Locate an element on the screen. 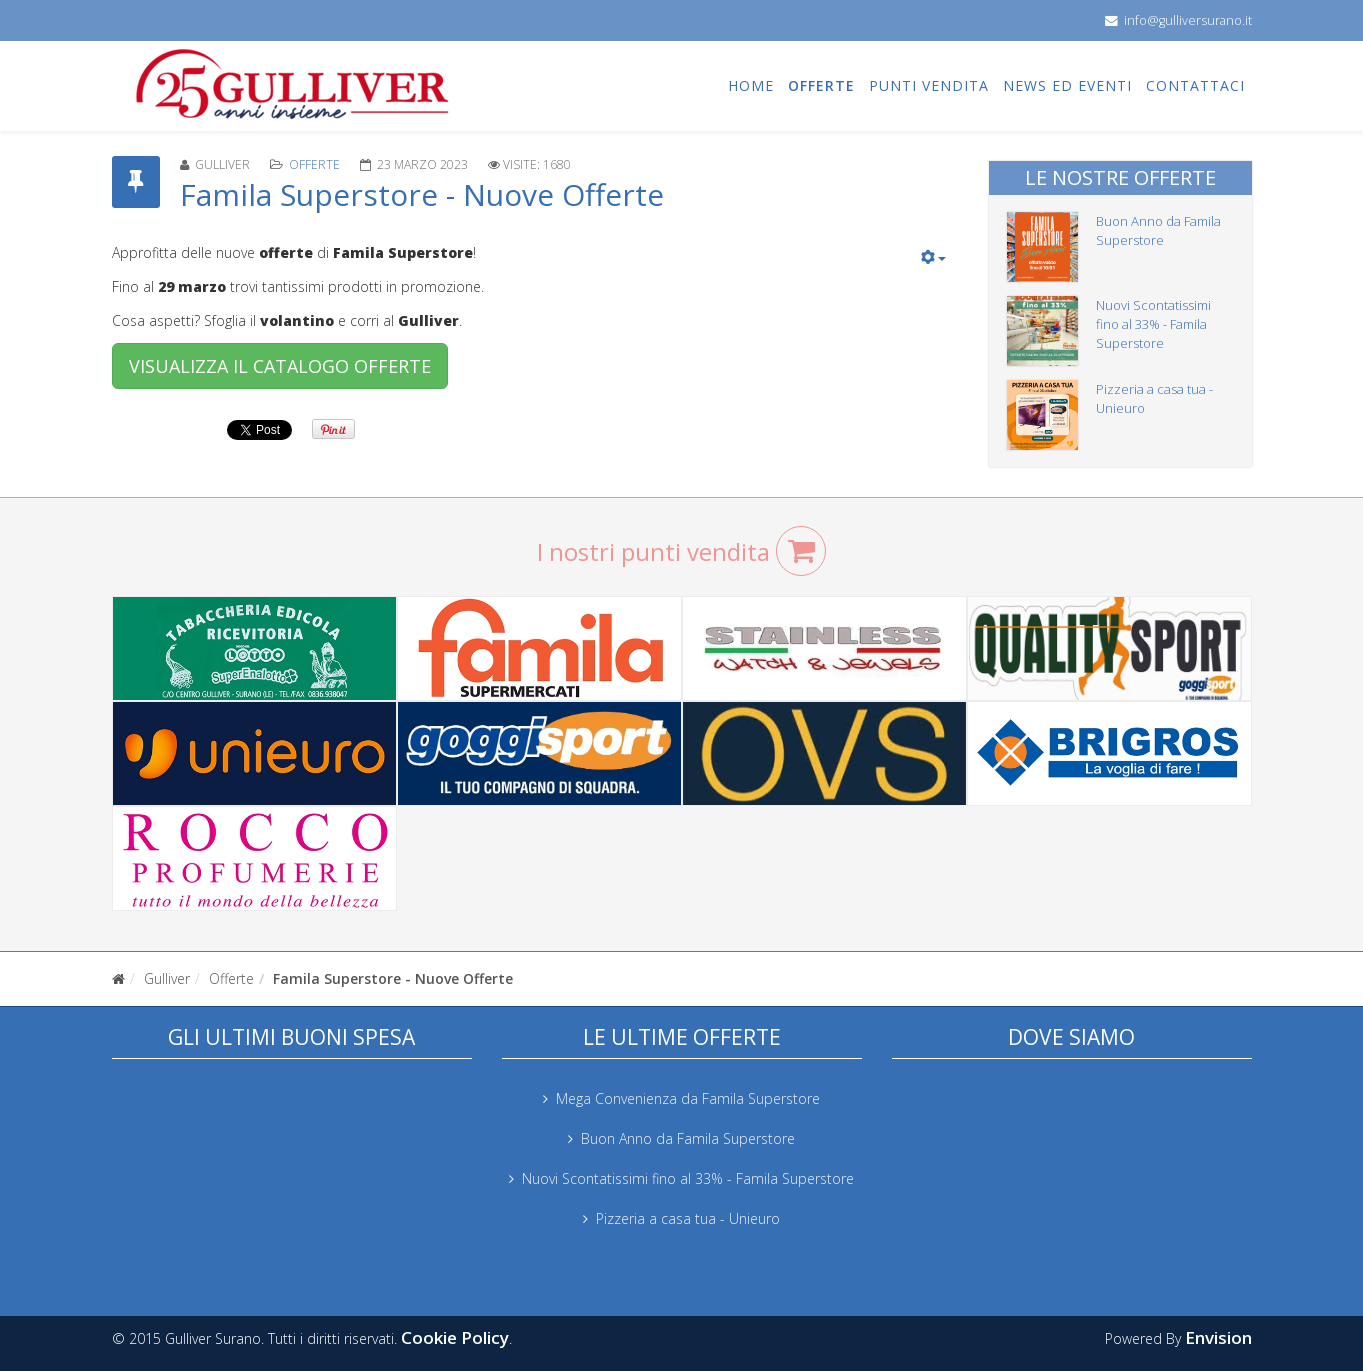 The height and width of the screenshot is (1371, 1363). Mega Convenienza da Famila Superstore is located at coordinates (688, 1098).